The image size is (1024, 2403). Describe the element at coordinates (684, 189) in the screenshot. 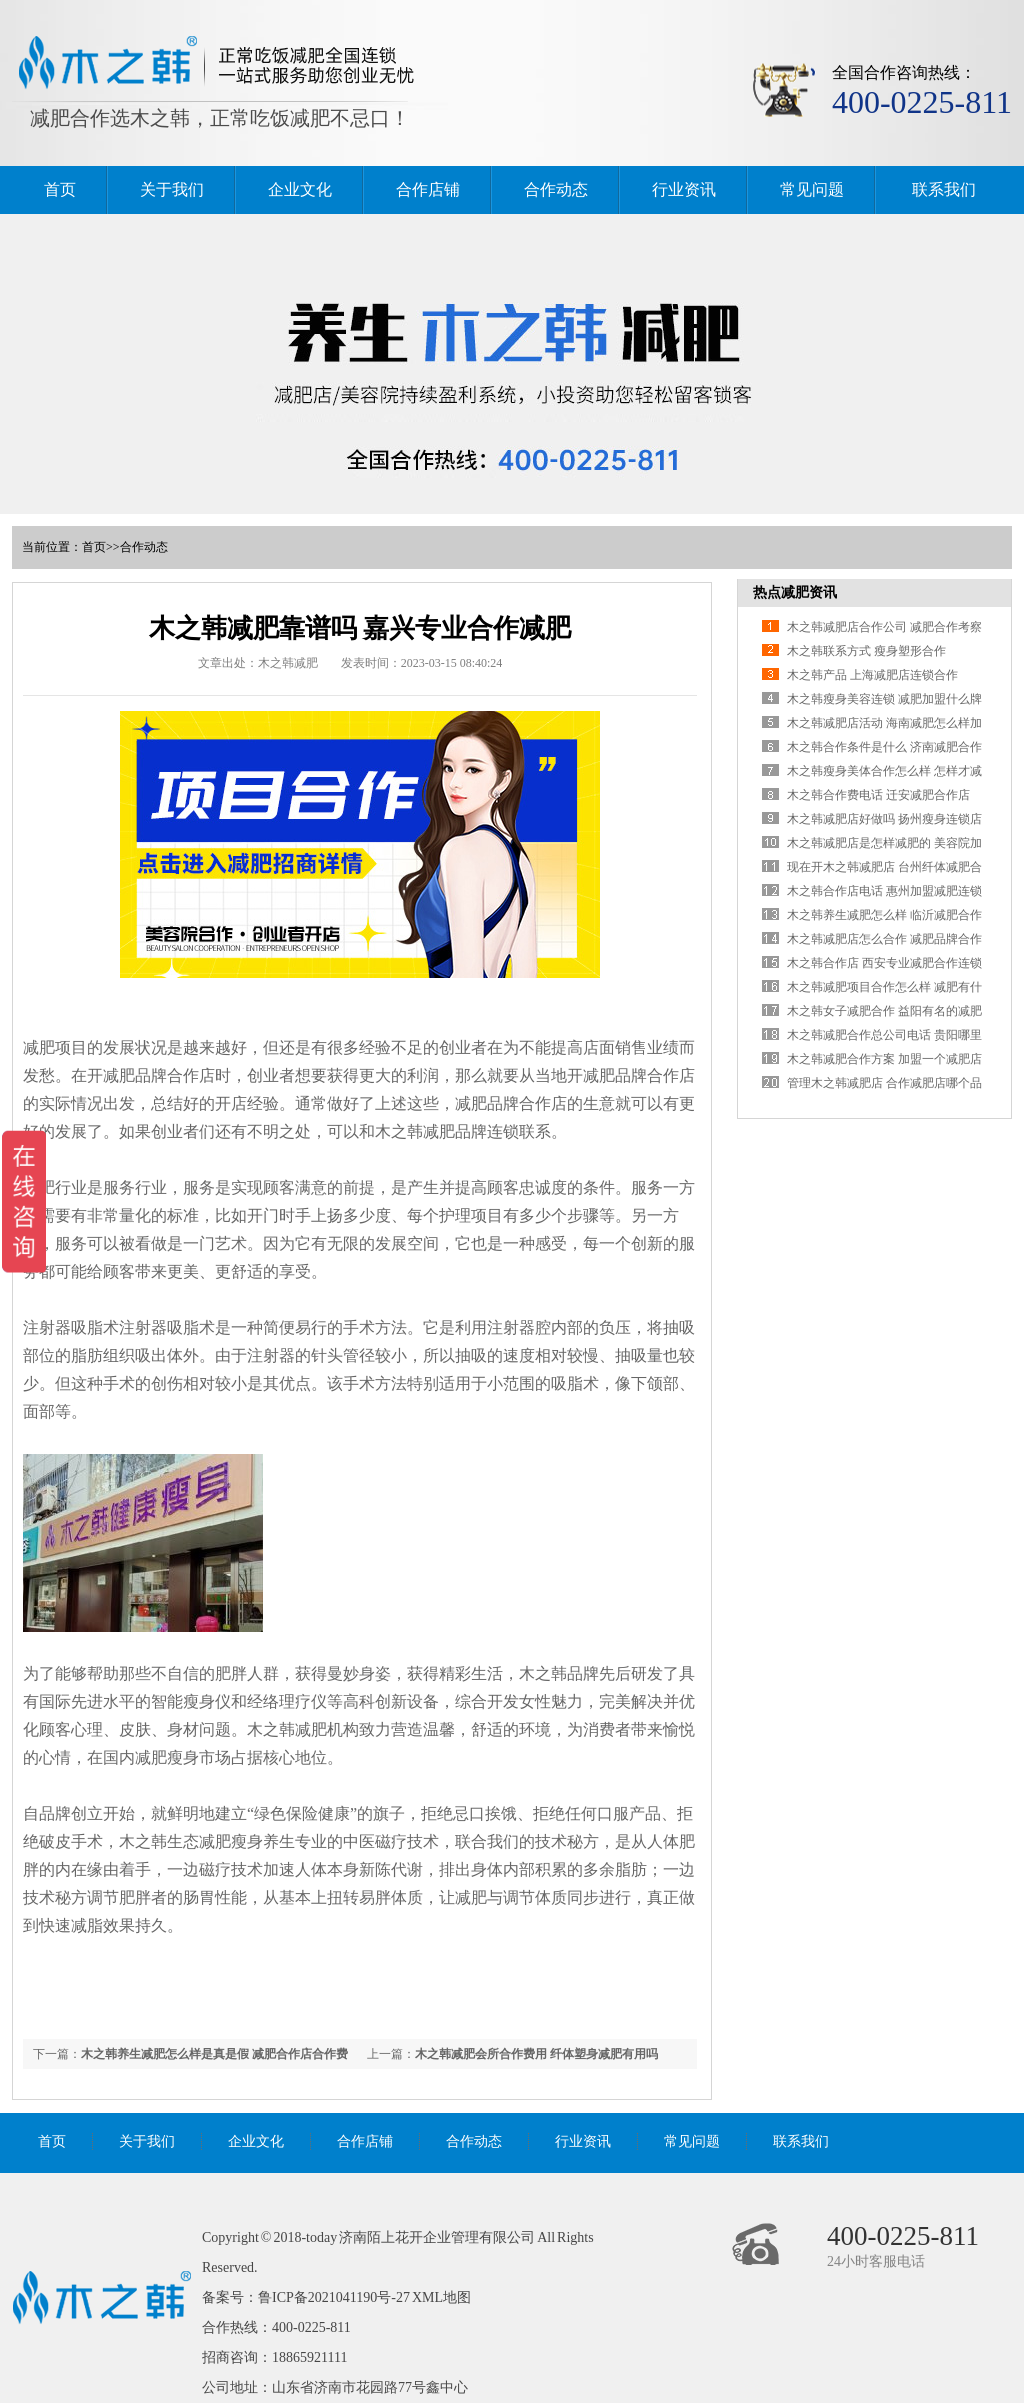

I see `行业资讯` at that location.